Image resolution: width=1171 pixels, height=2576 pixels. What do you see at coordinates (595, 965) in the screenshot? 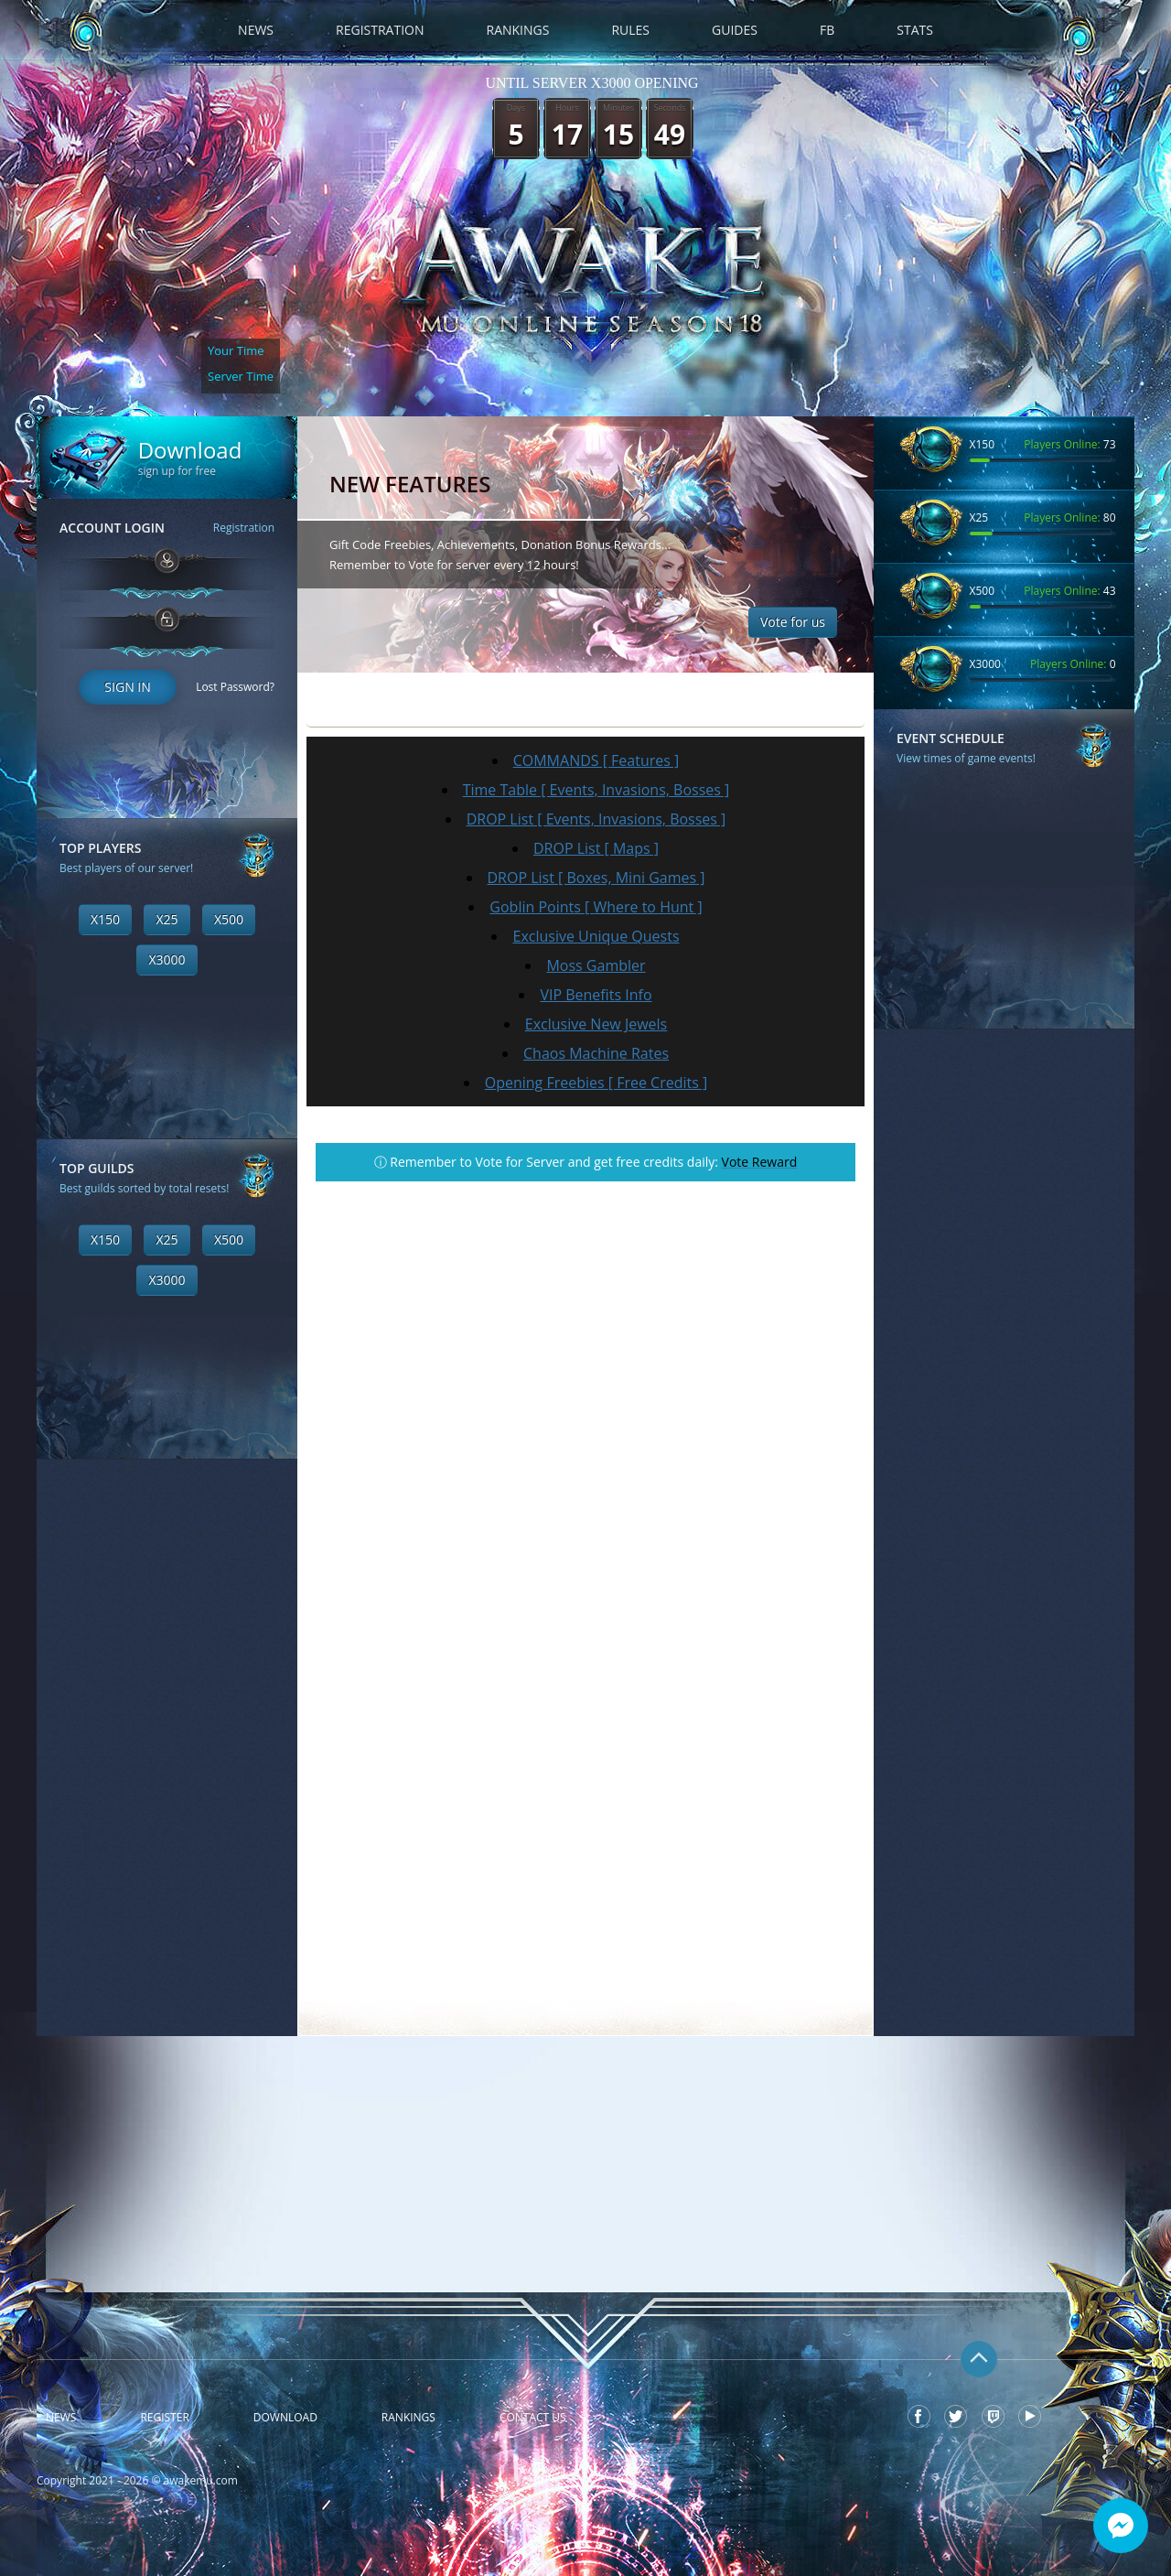
I see `Moss Gambler` at bounding box center [595, 965].